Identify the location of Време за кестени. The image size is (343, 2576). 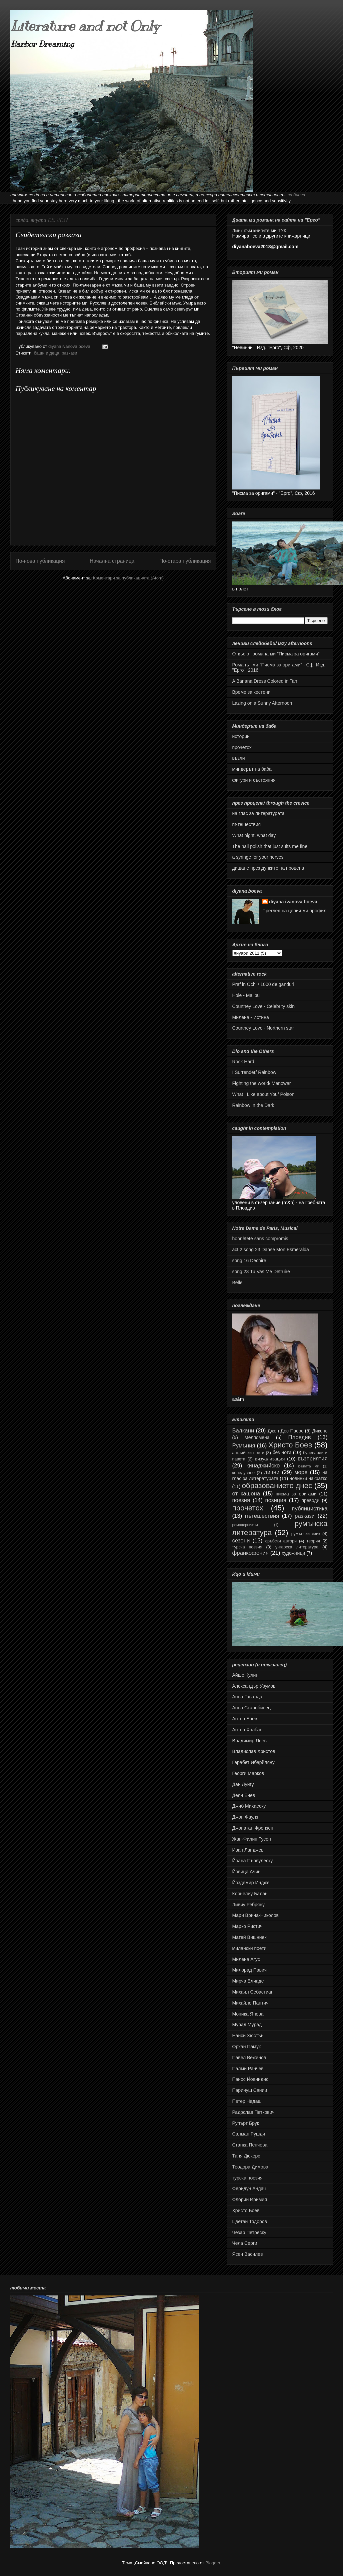
(251, 692).